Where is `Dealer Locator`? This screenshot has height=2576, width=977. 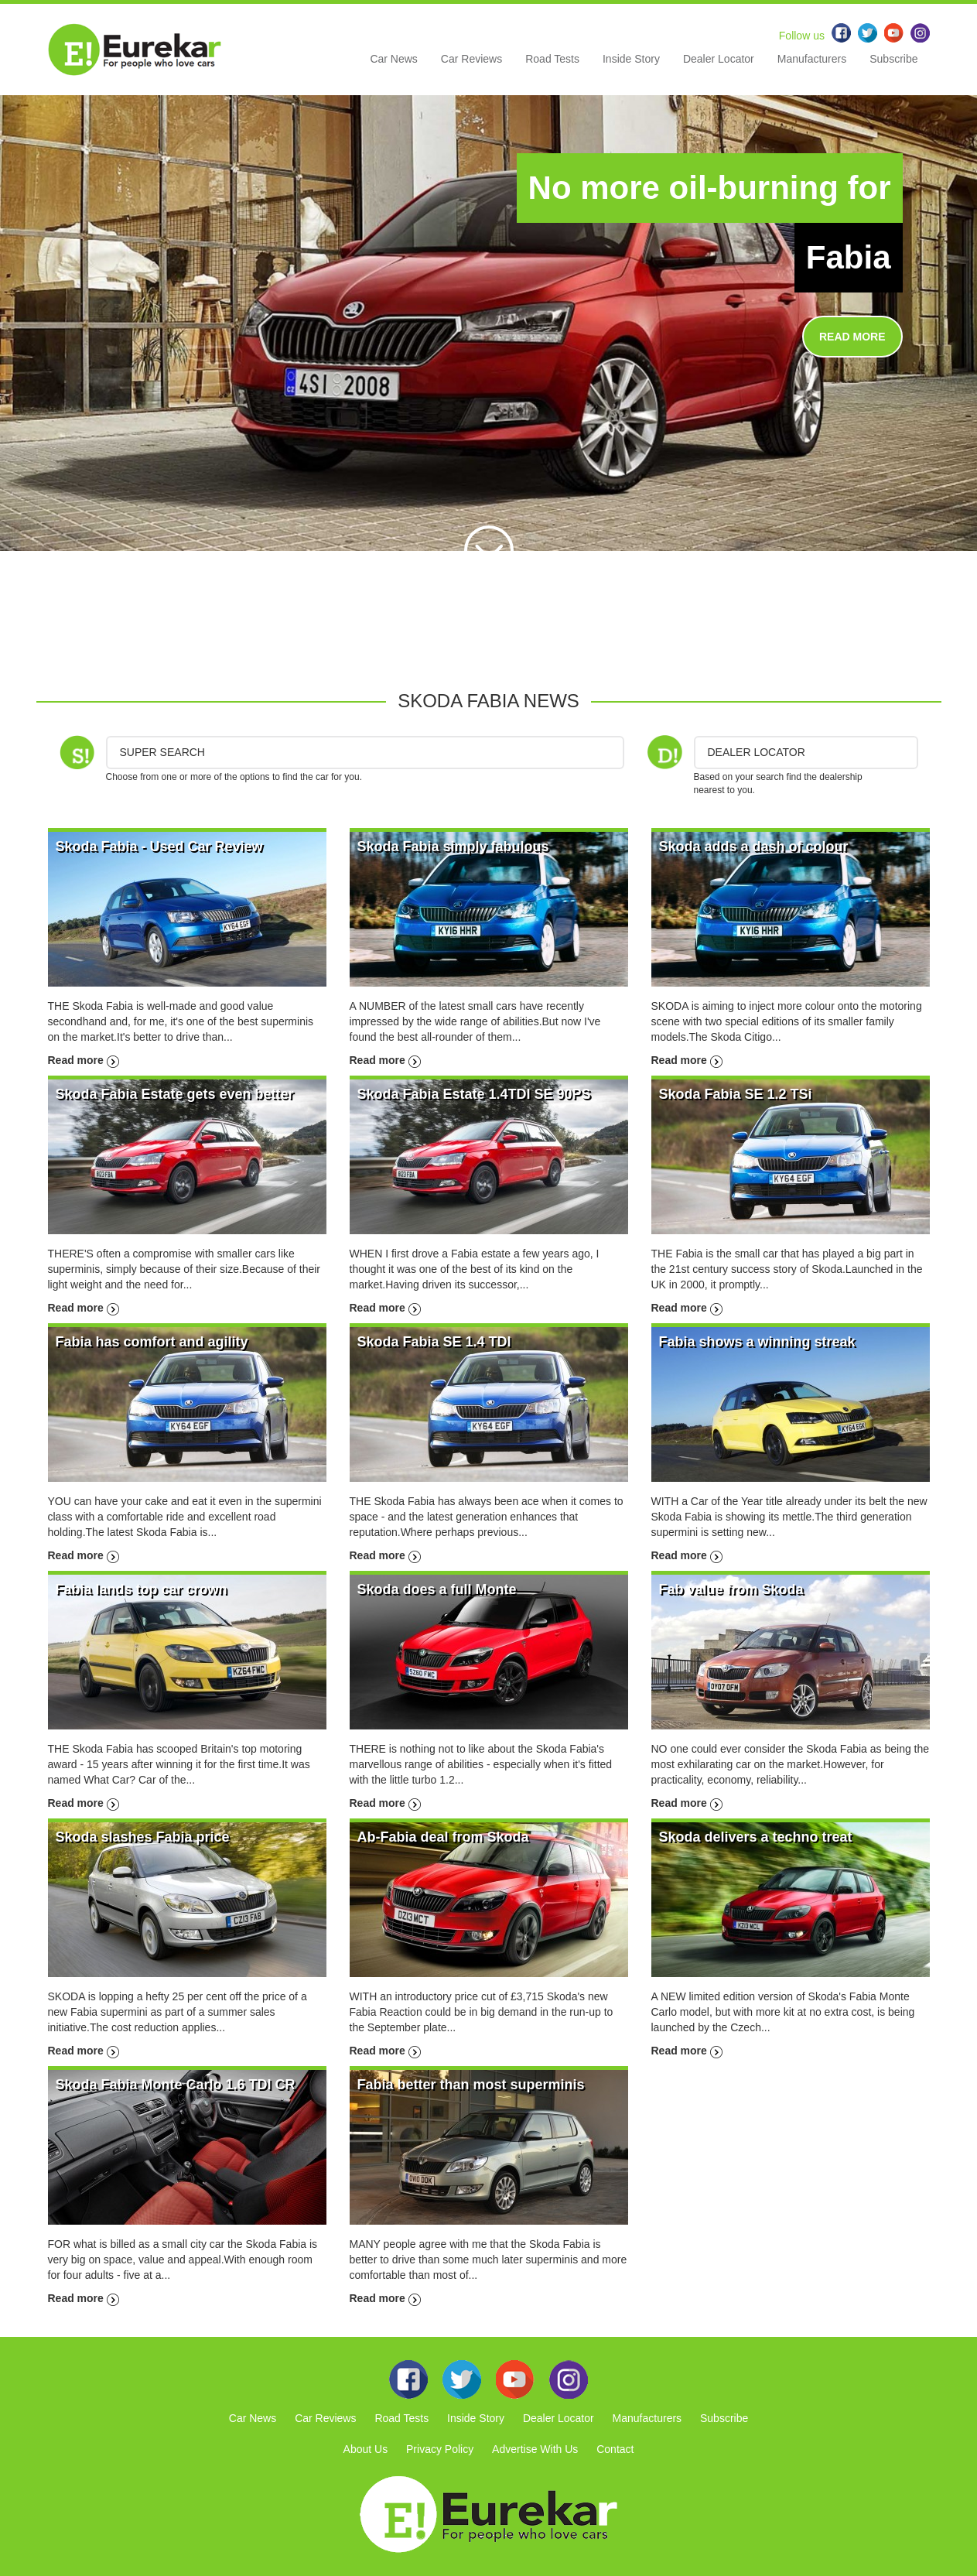
Dealer Locator is located at coordinates (718, 59).